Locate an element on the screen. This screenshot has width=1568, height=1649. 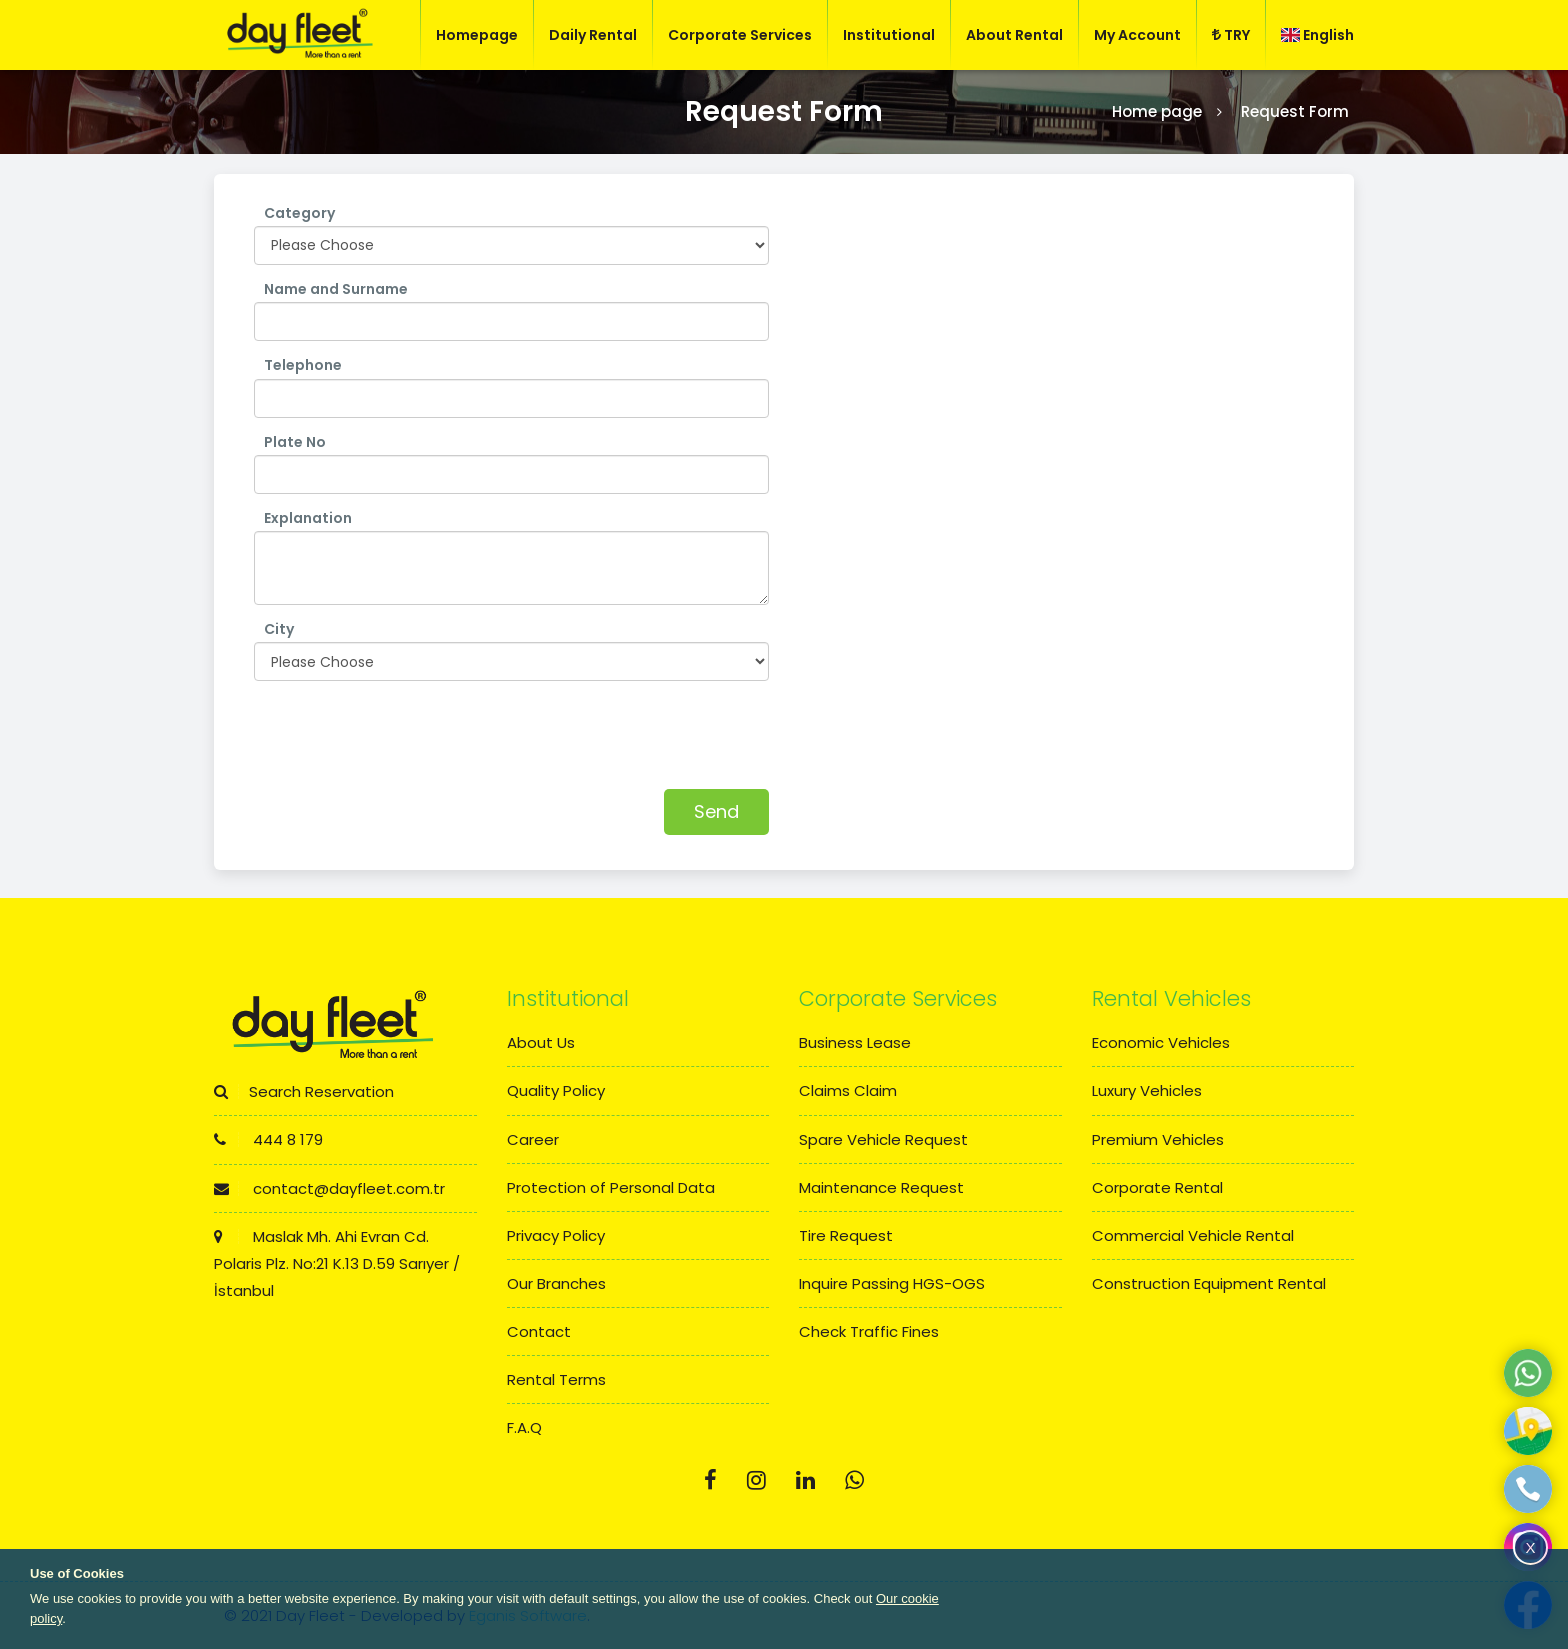
[presentation] is located at coordinates (406, 730).